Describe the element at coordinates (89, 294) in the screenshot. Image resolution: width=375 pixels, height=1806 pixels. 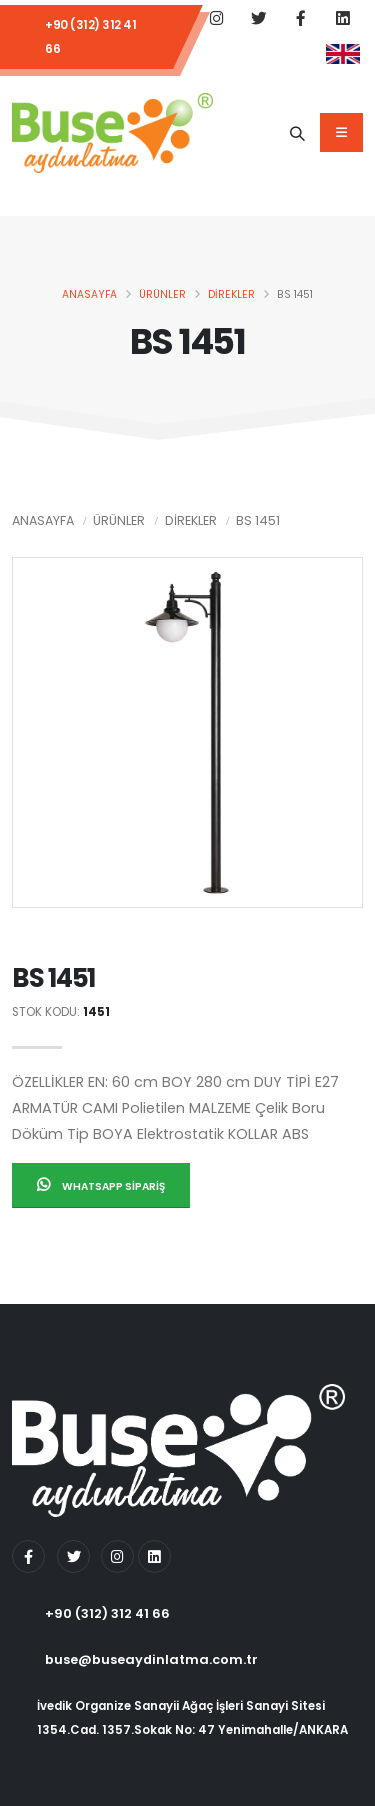
I see `Anasayfa` at that location.